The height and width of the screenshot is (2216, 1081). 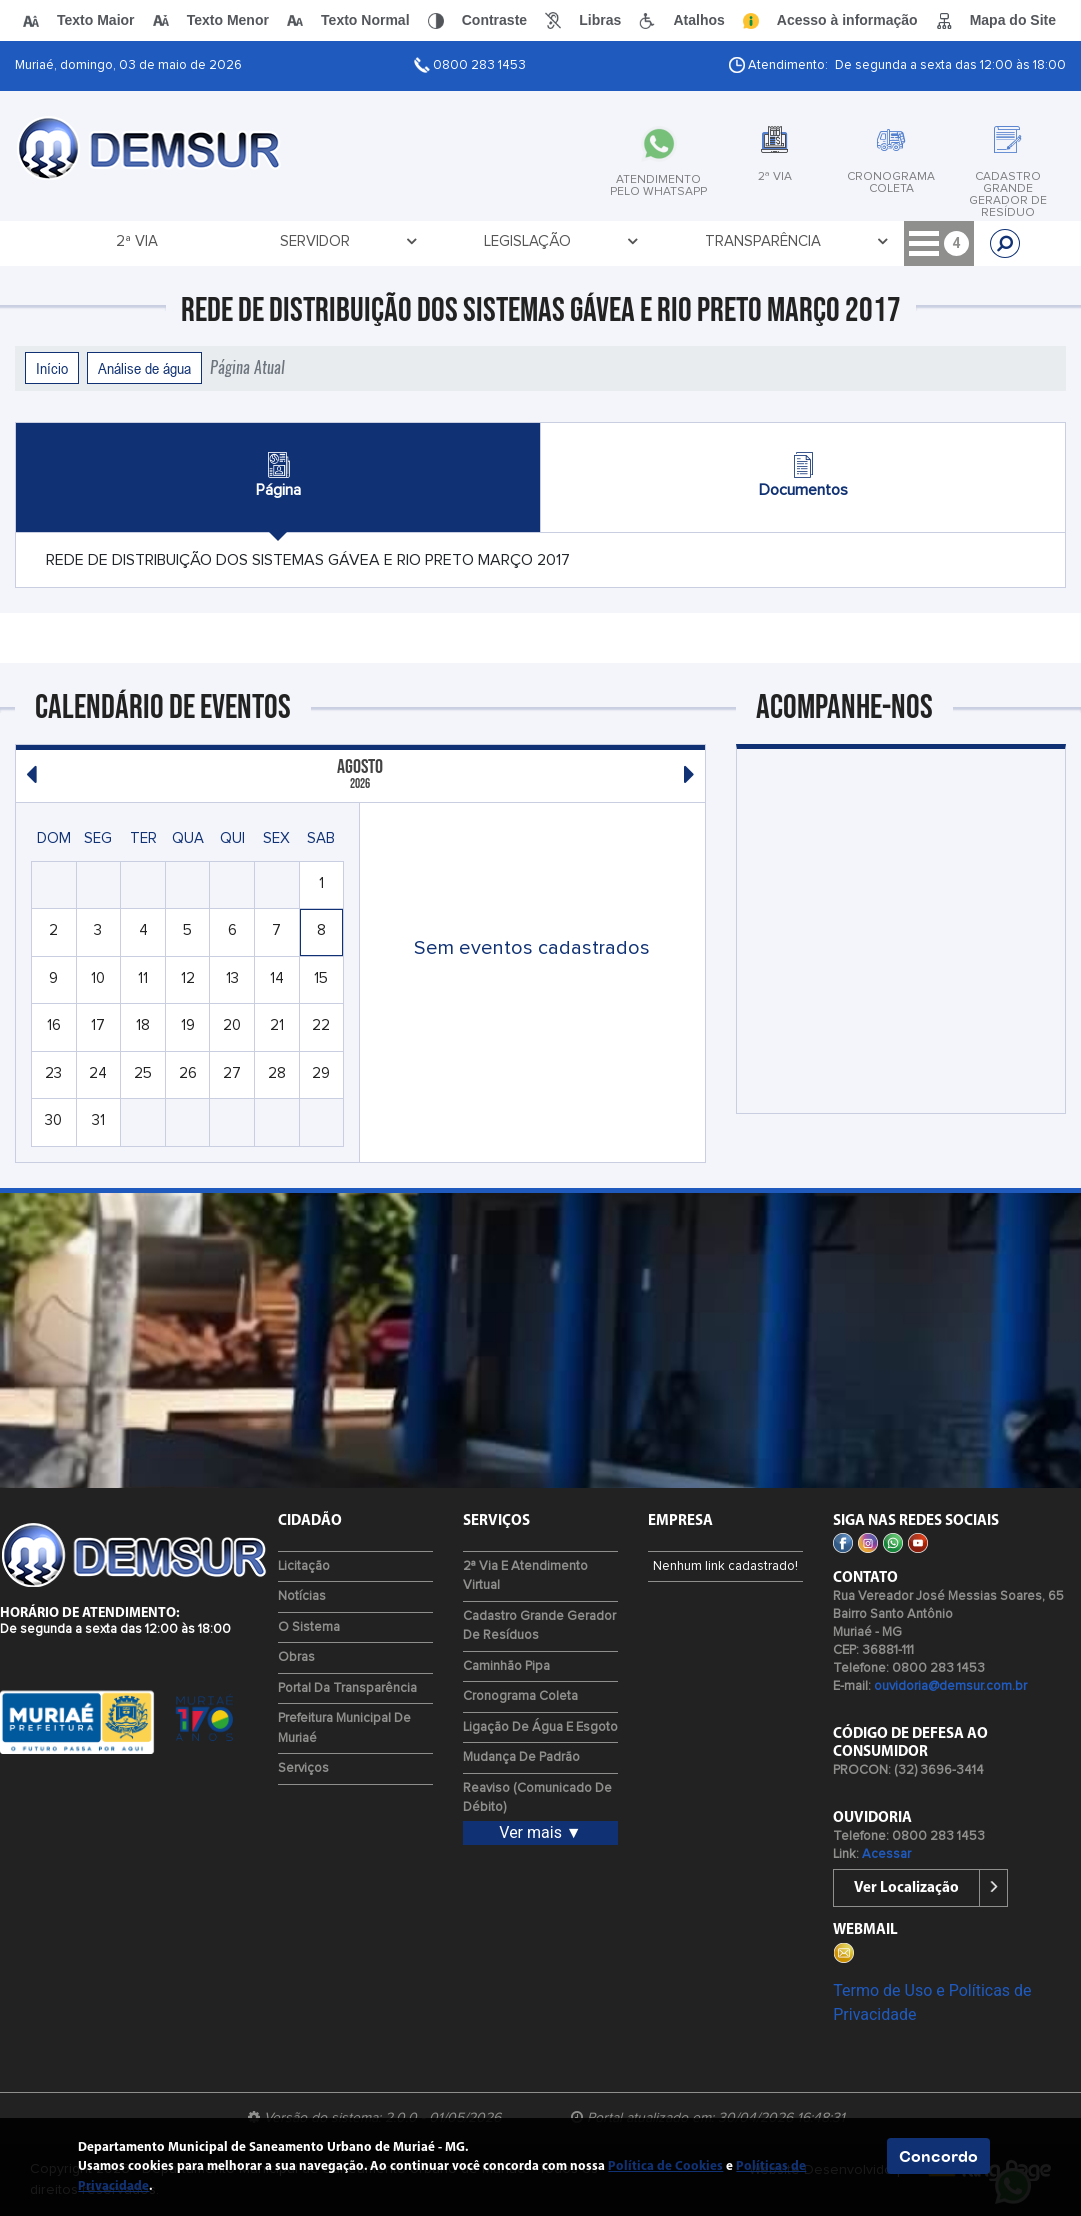 I want to click on Transparência, so click(x=466, y=241).